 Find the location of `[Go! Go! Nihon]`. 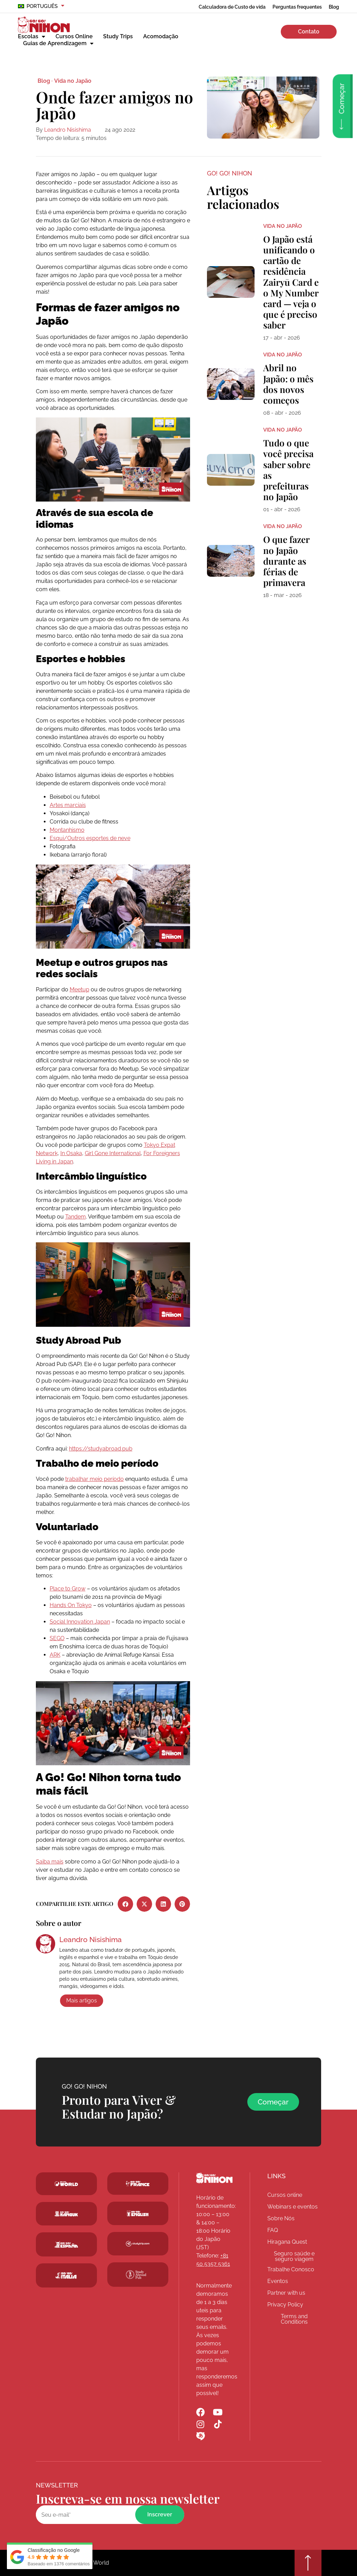

[Go! Go! Nihon] is located at coordinates (214, 2178).